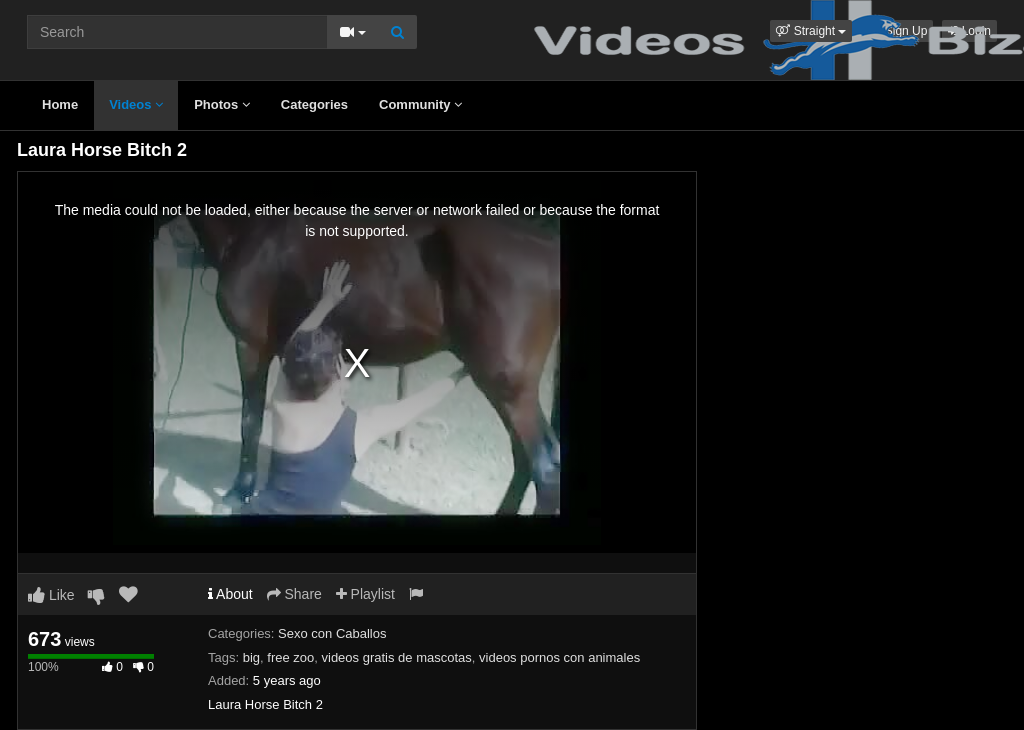 The image size is (1024, 730). What do you see at coordinates (420, 104) in the screenshot?
I see `Community` at bounding box center [420, 104].